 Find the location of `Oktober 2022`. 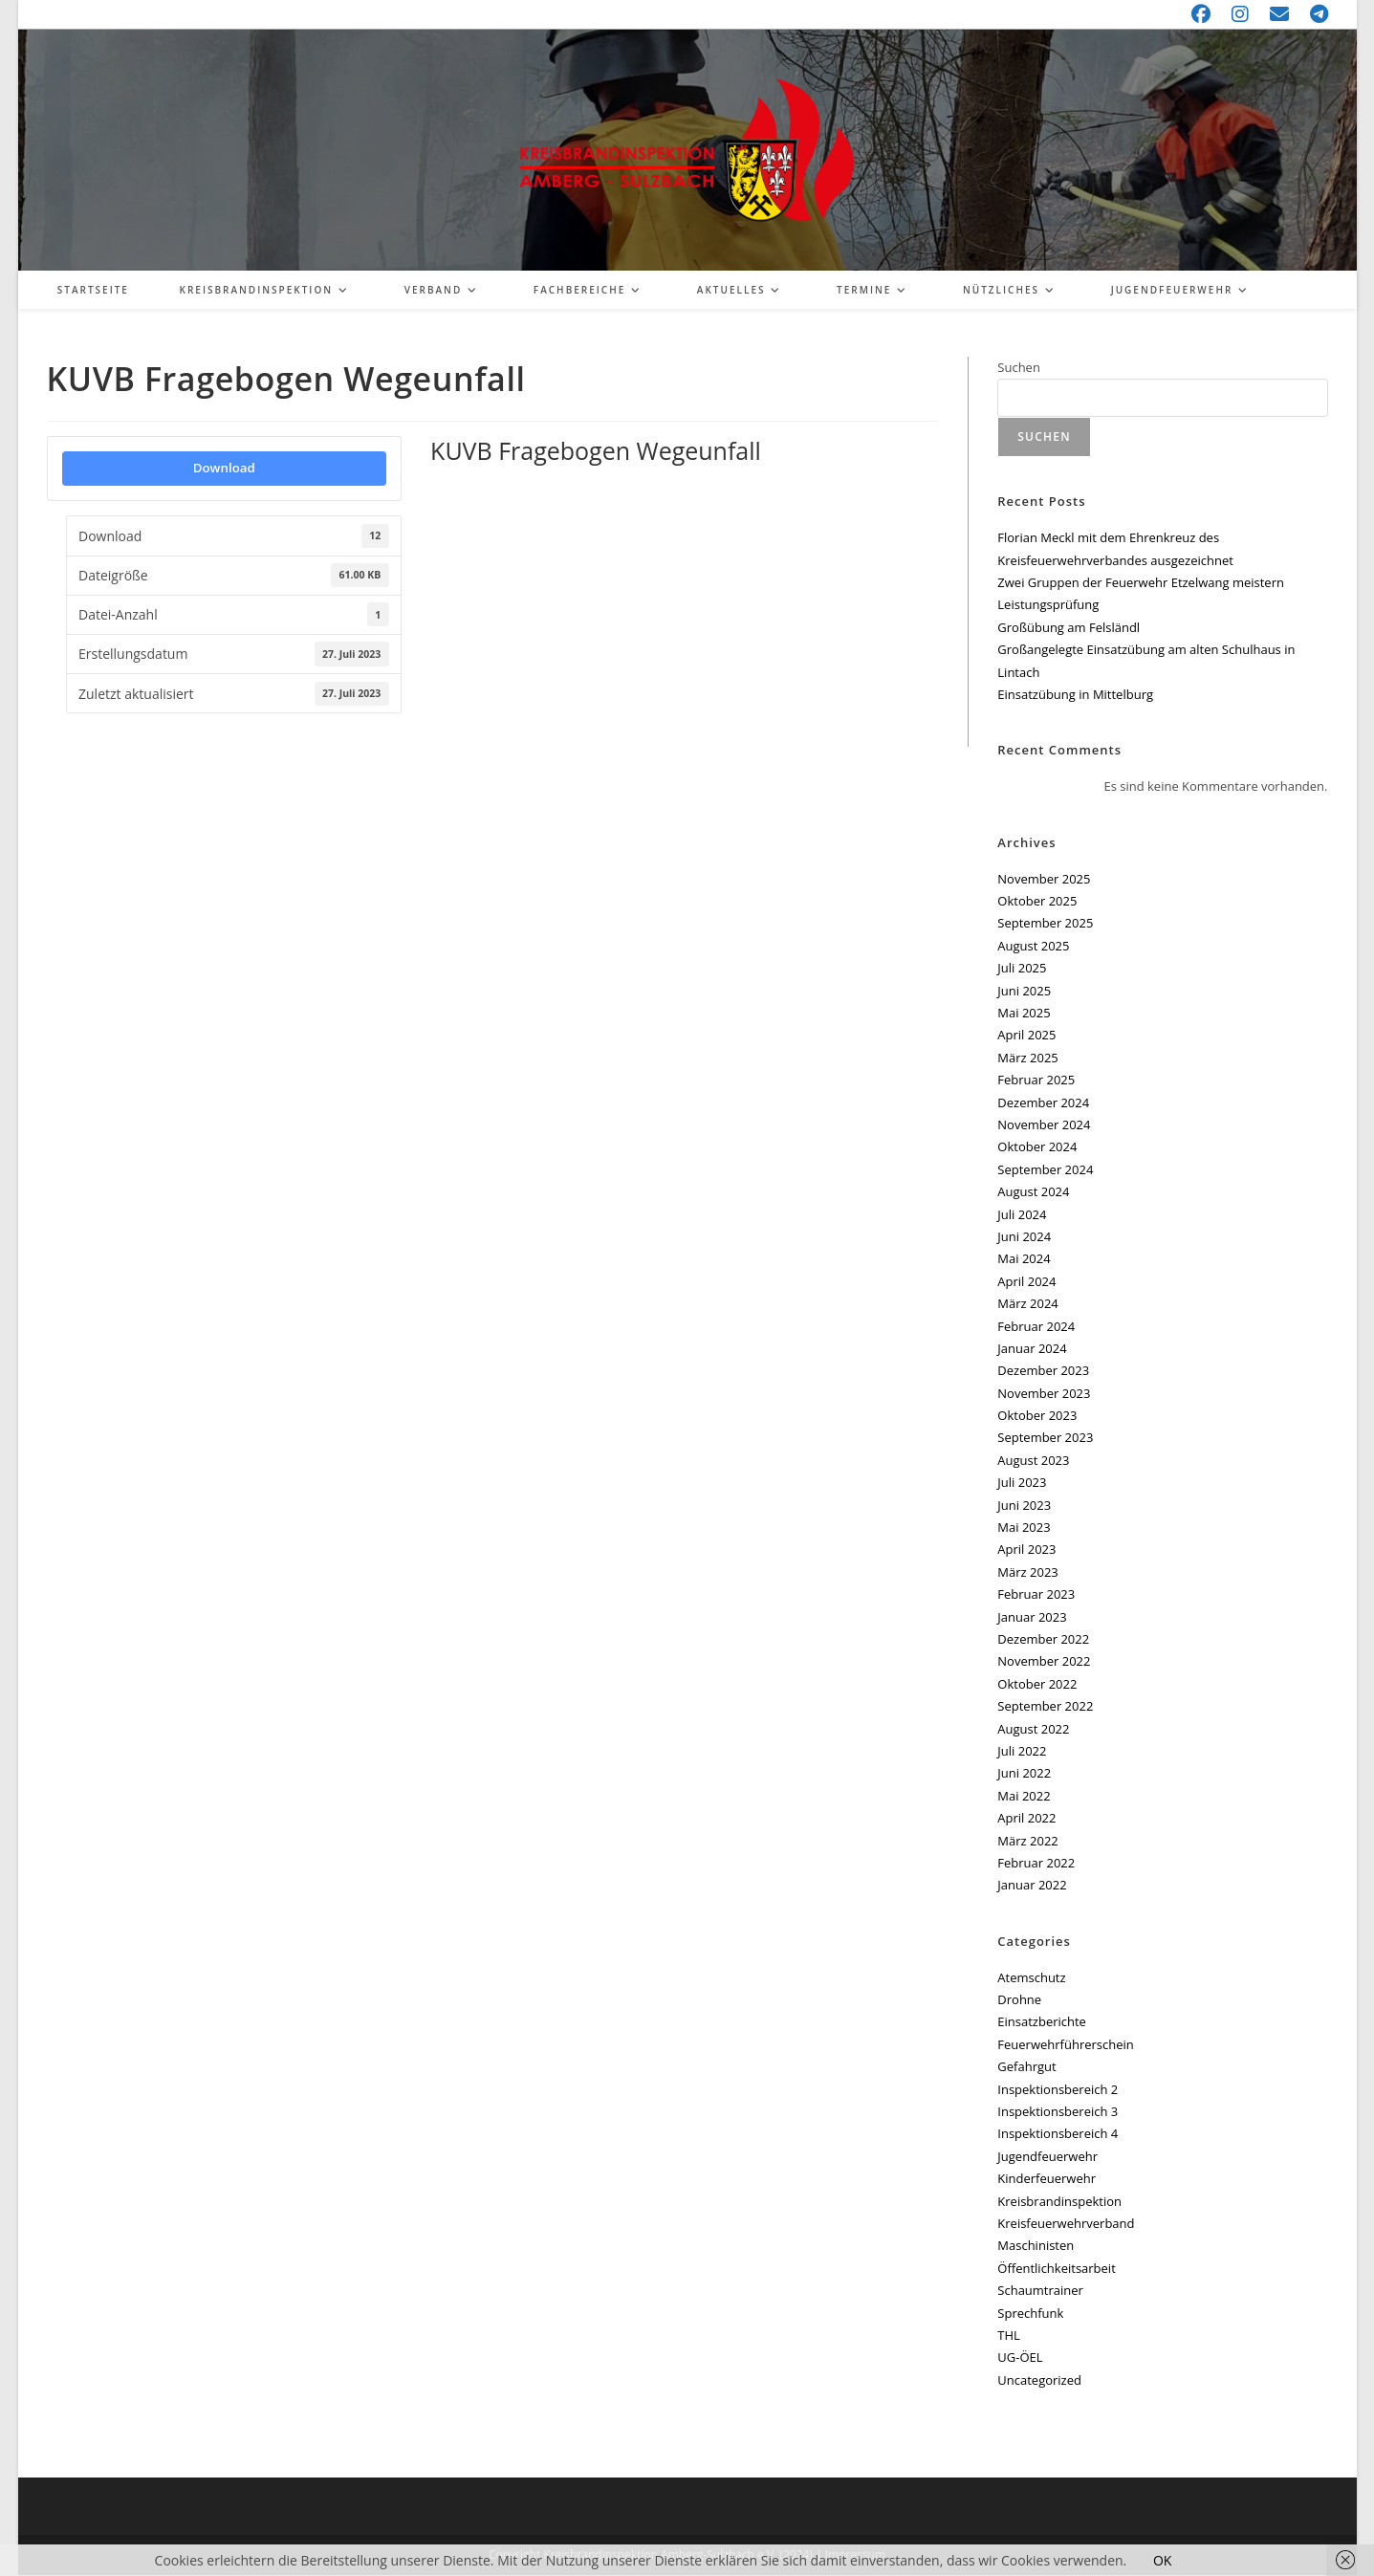

Oktober 2022 is located at coordinates (1037, 1684).